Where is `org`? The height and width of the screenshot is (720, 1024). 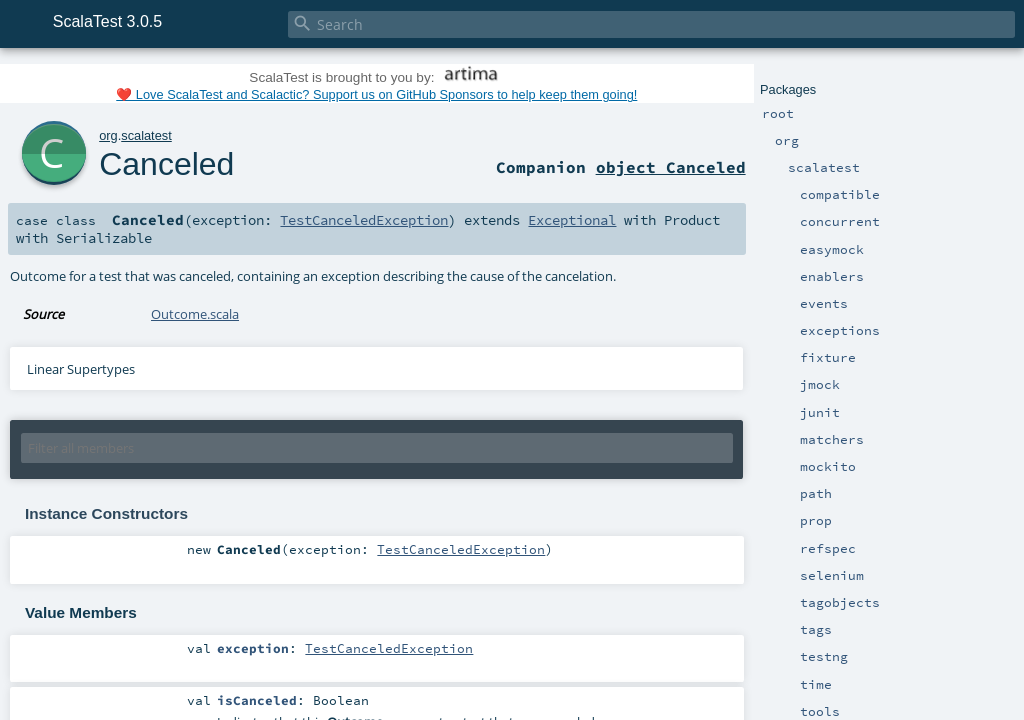 org is located at coordinates (108, 135).